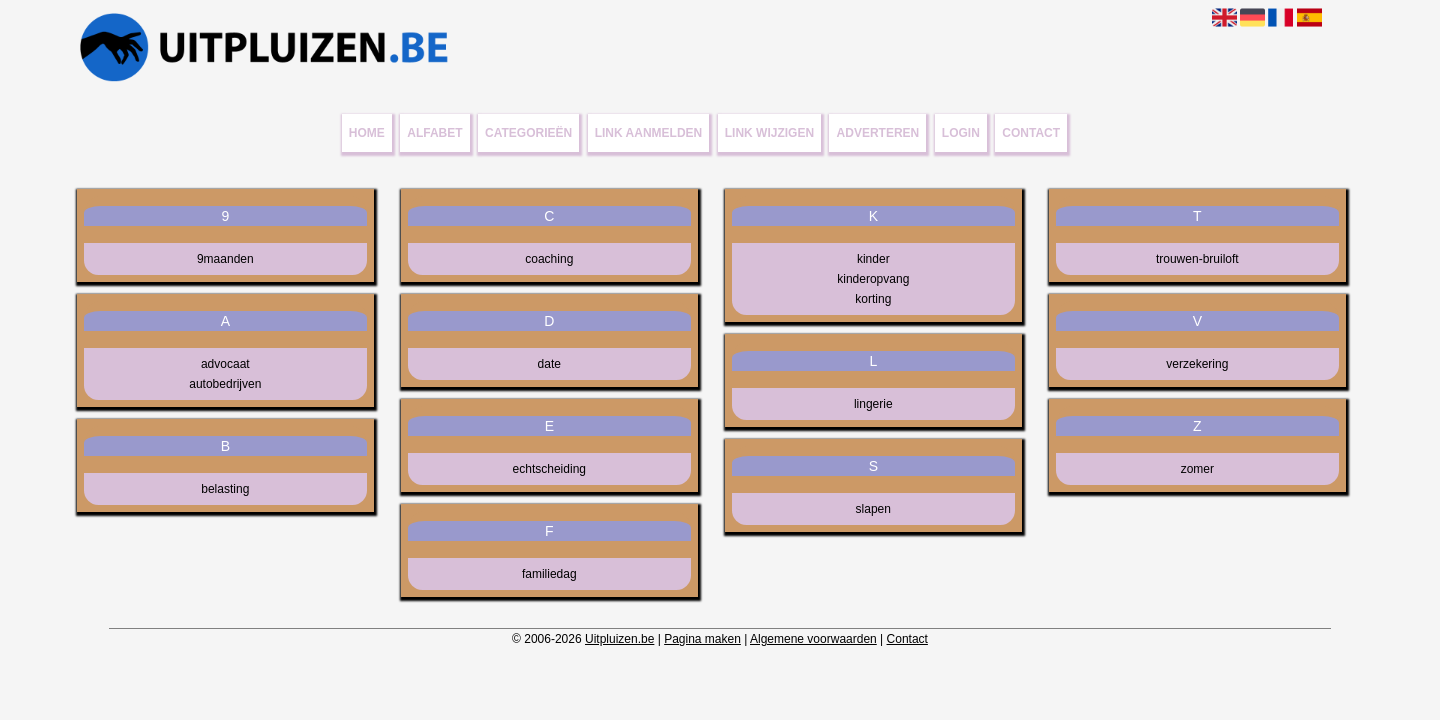 The image size is (1440, 720). I want to click on korting, so click(873, 299).